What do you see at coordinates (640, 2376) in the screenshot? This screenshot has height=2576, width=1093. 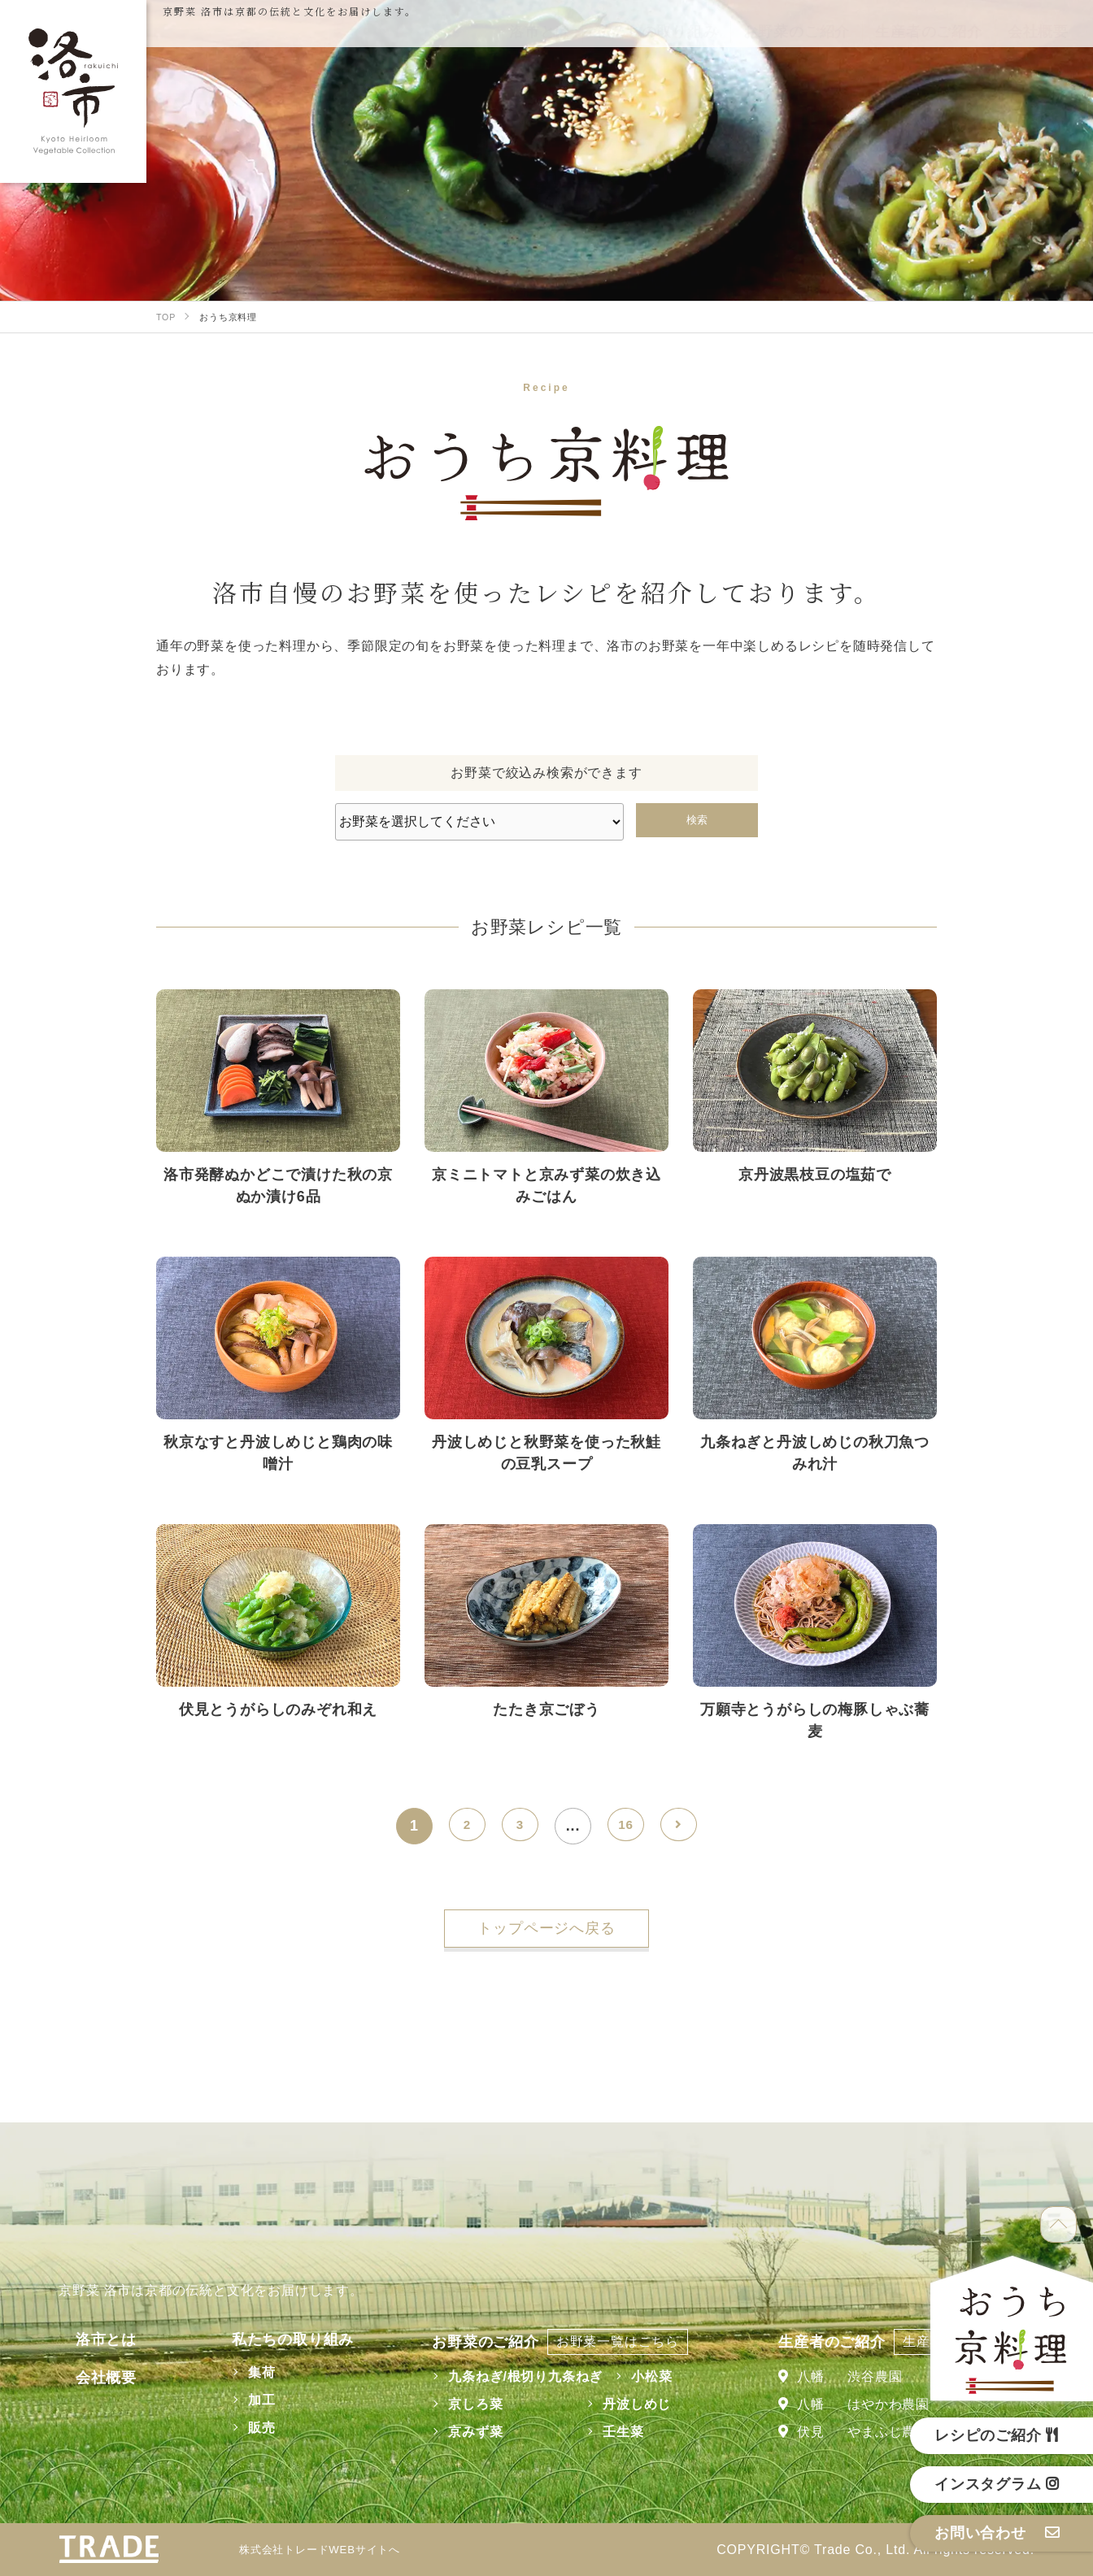 I see `小松菜` at bounding box center [640, 2376].